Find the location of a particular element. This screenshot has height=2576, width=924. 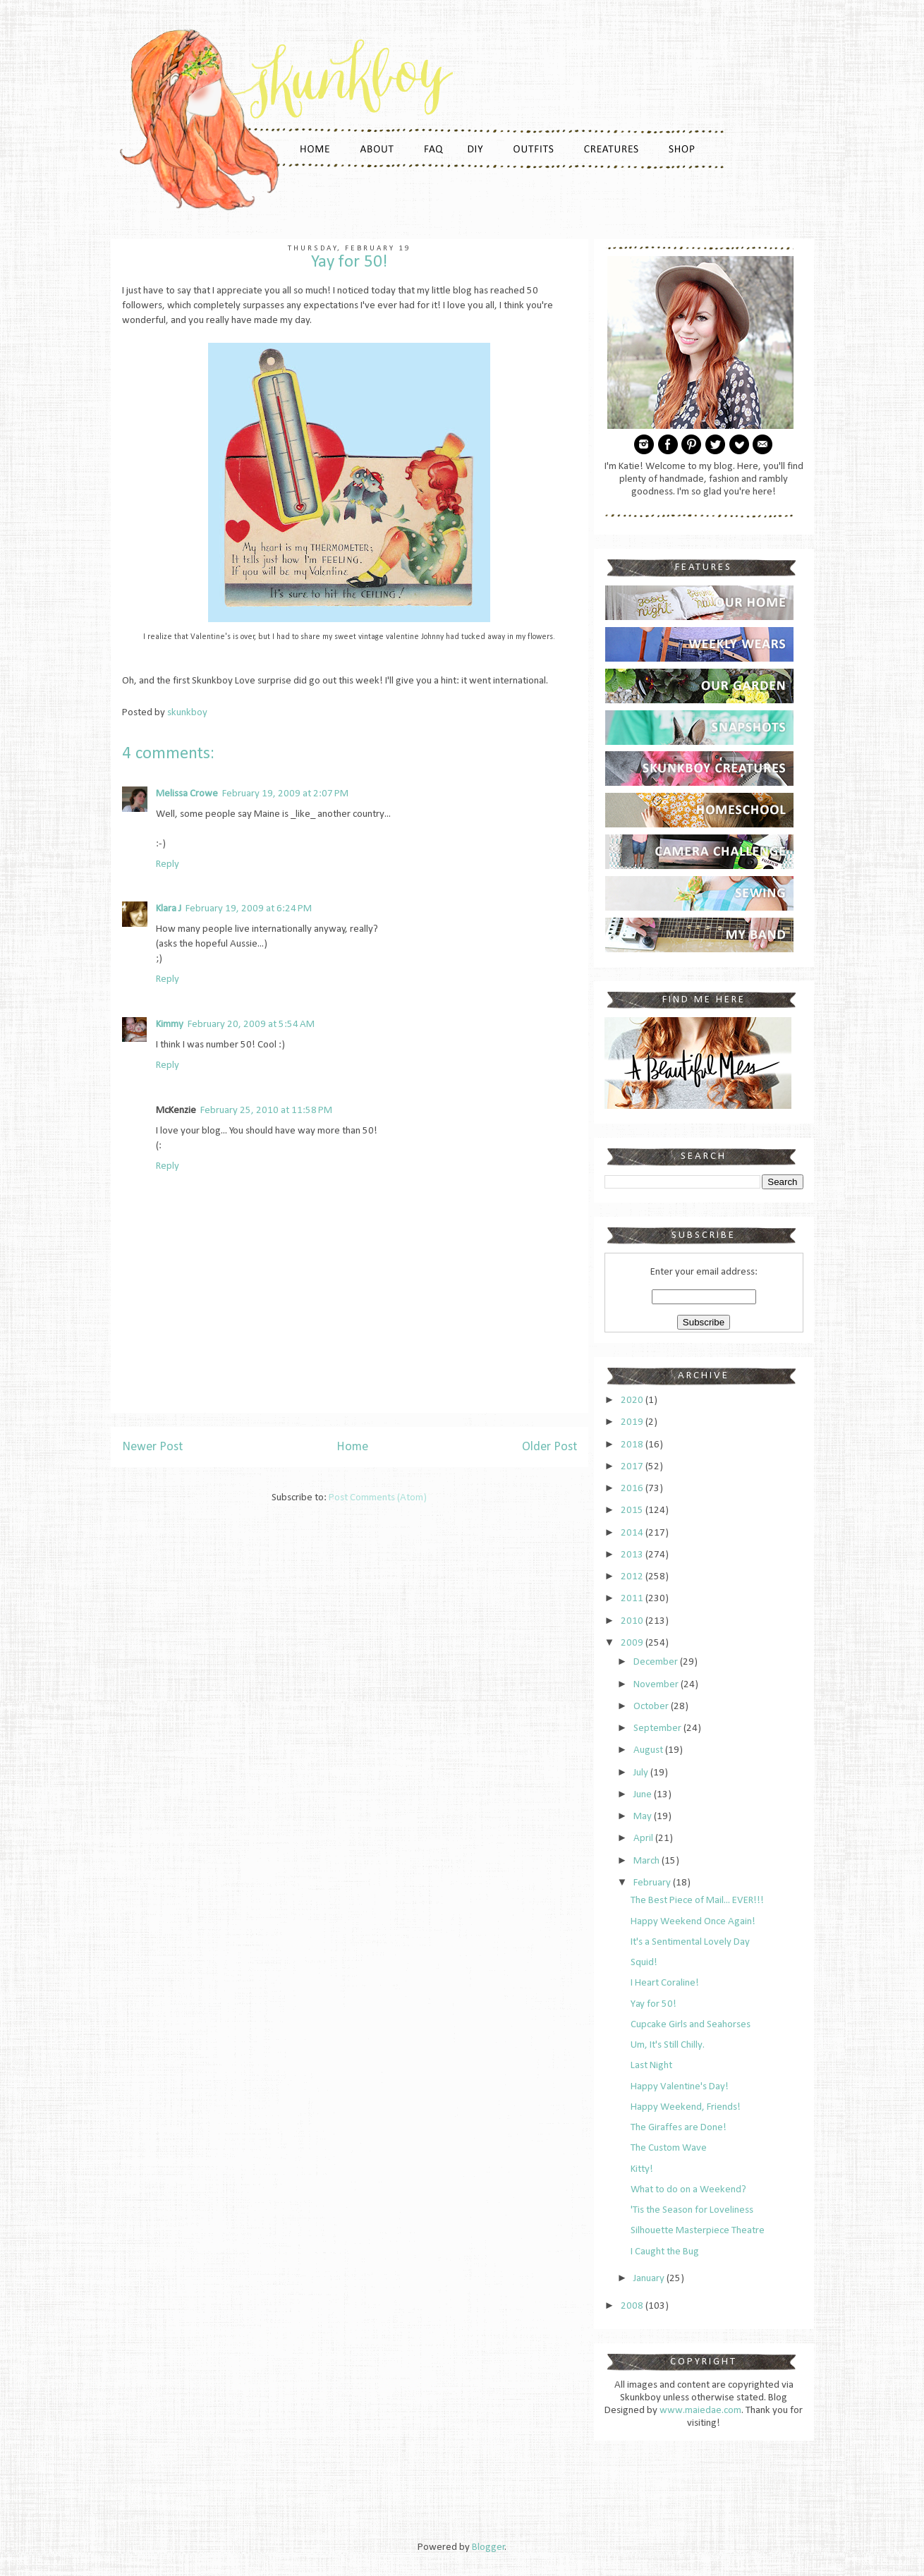

June is located at coordinates (643, 1795).